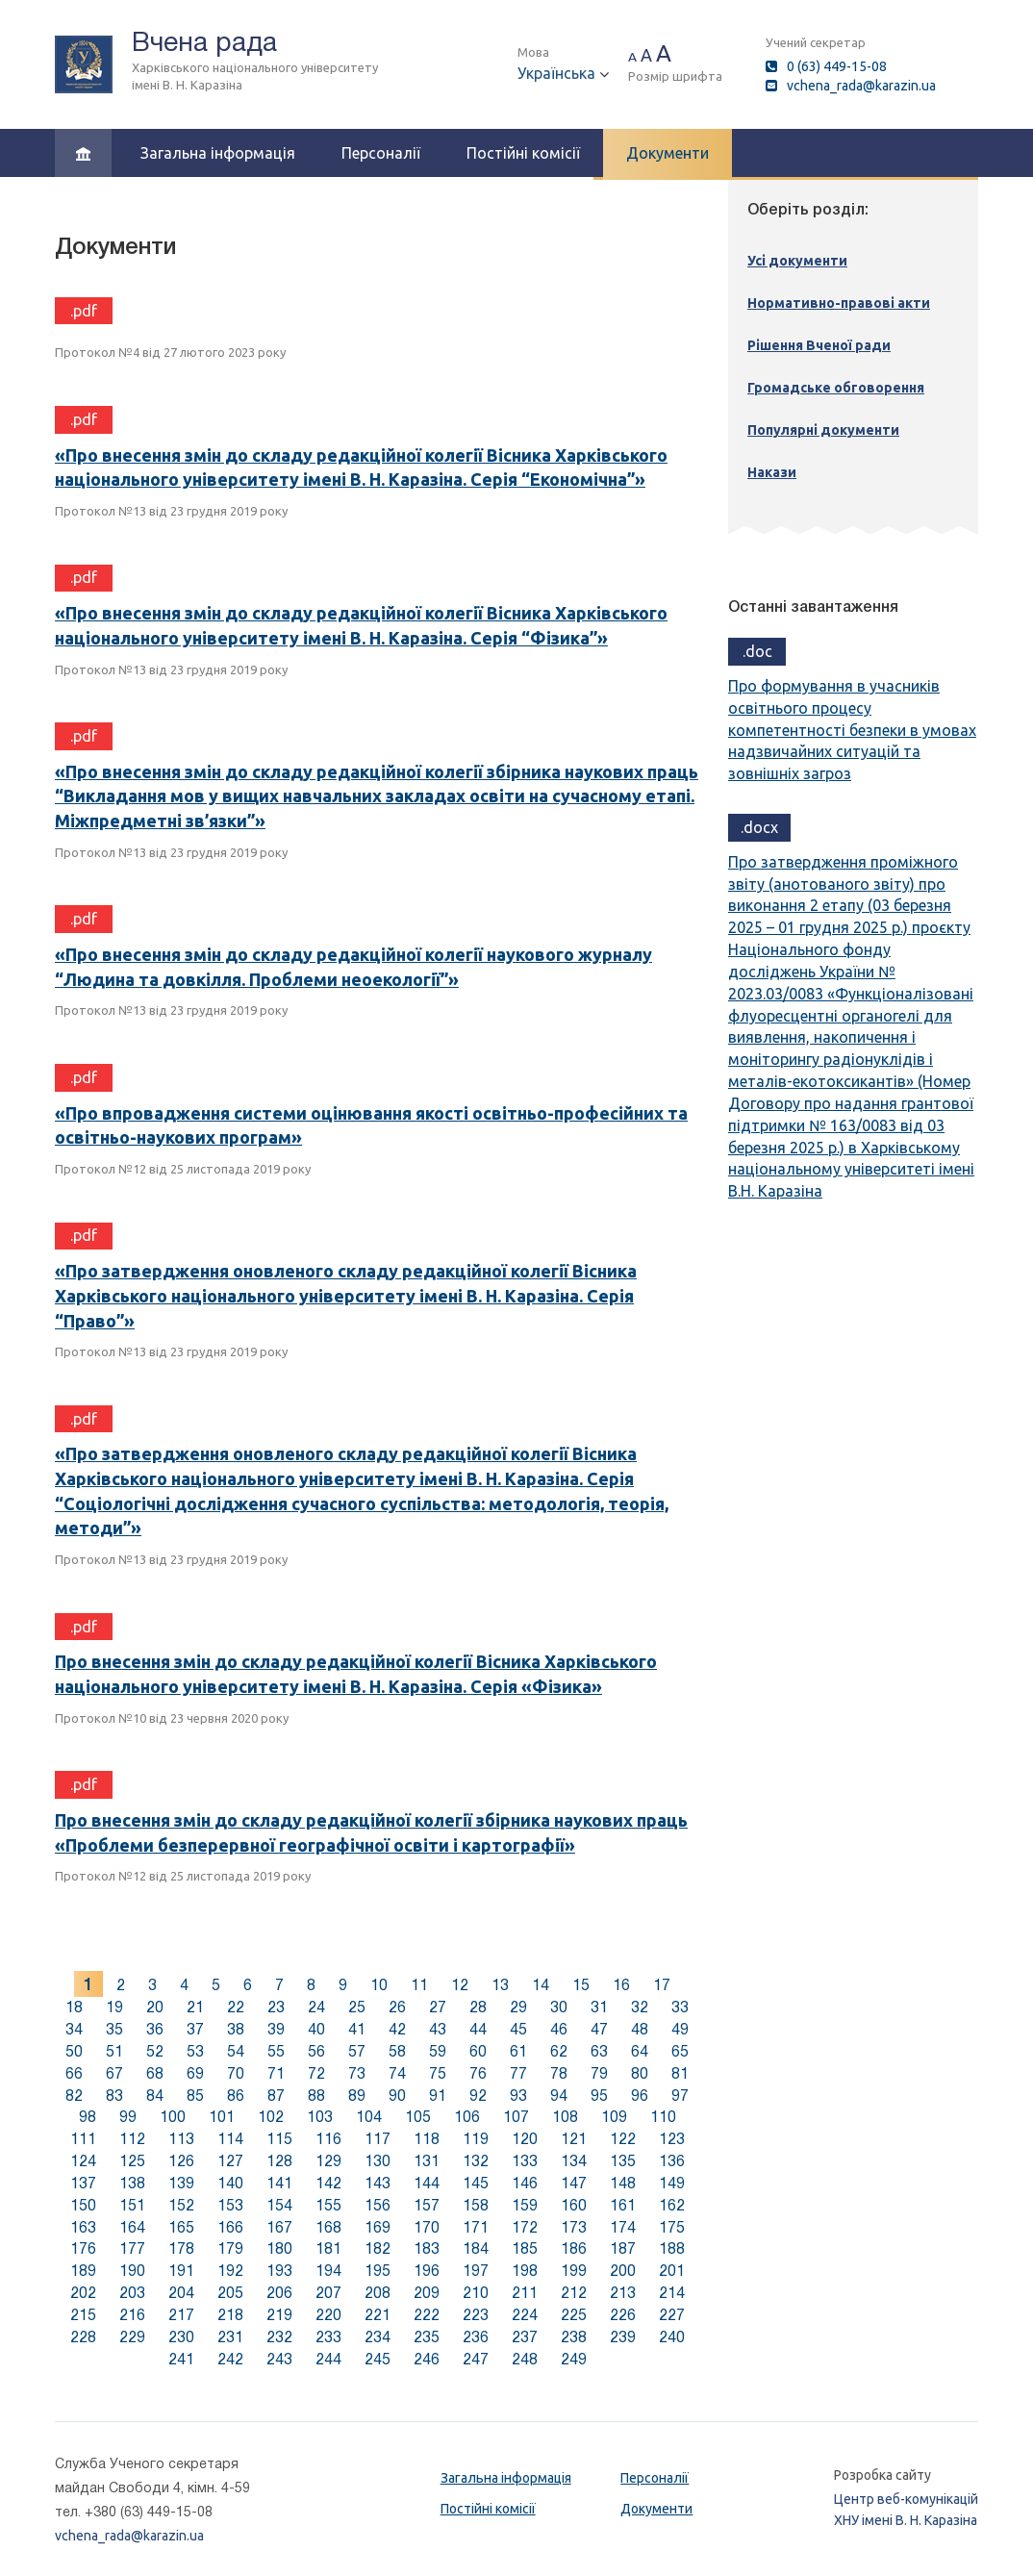  I want to click on 13, so click(500, 1985).